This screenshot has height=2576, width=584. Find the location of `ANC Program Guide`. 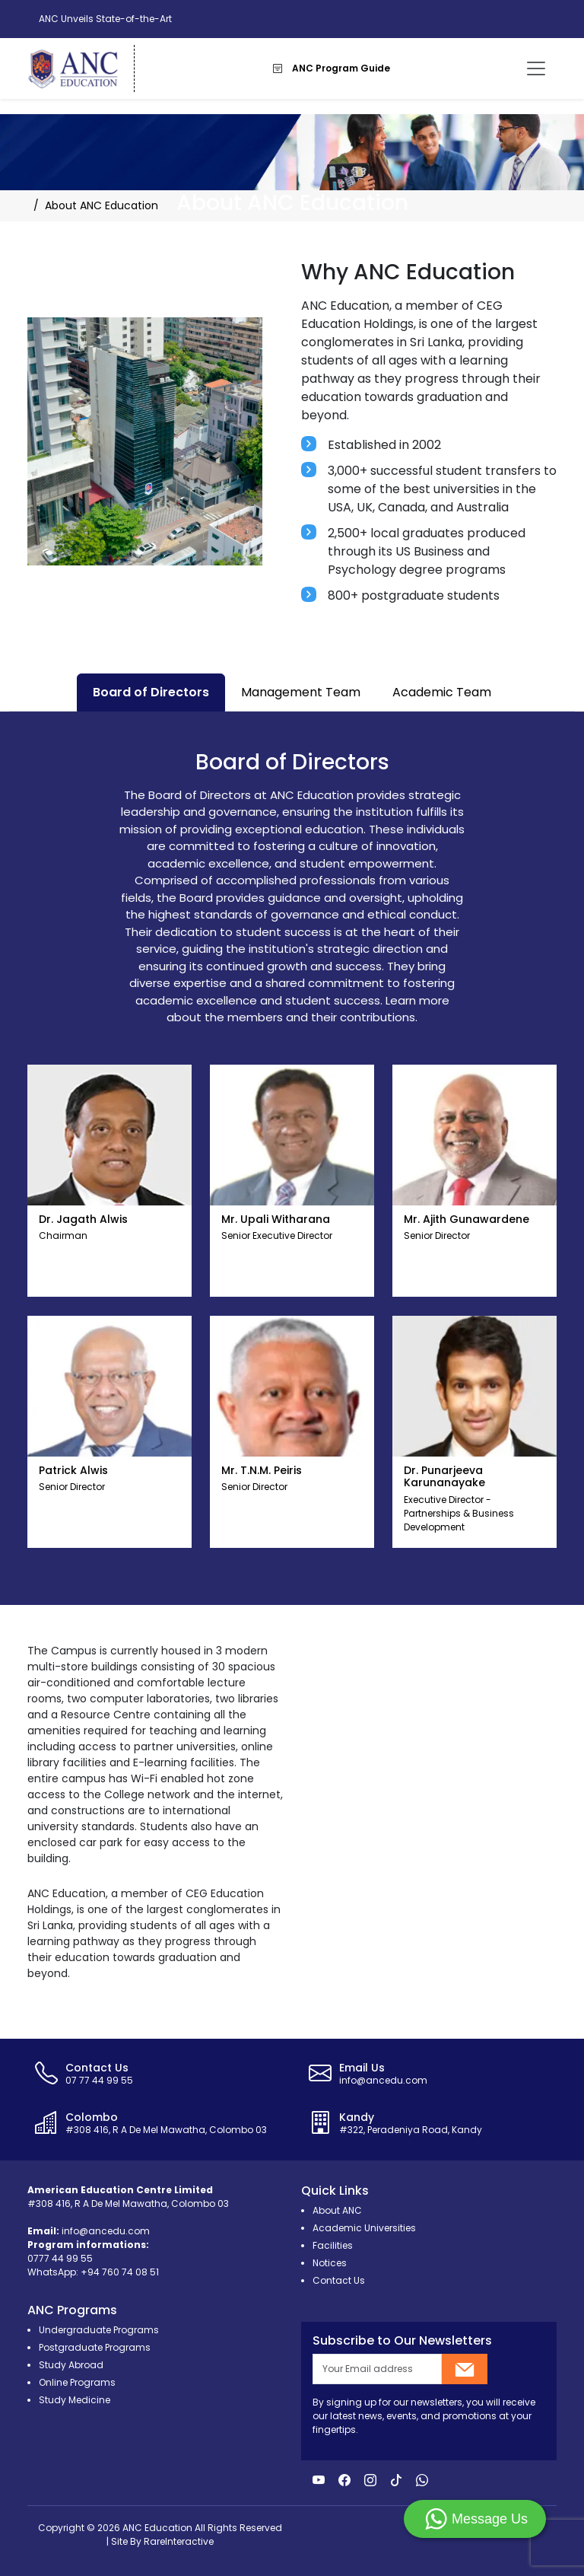

ANC Program Guide is located at coordinates (331, 68).